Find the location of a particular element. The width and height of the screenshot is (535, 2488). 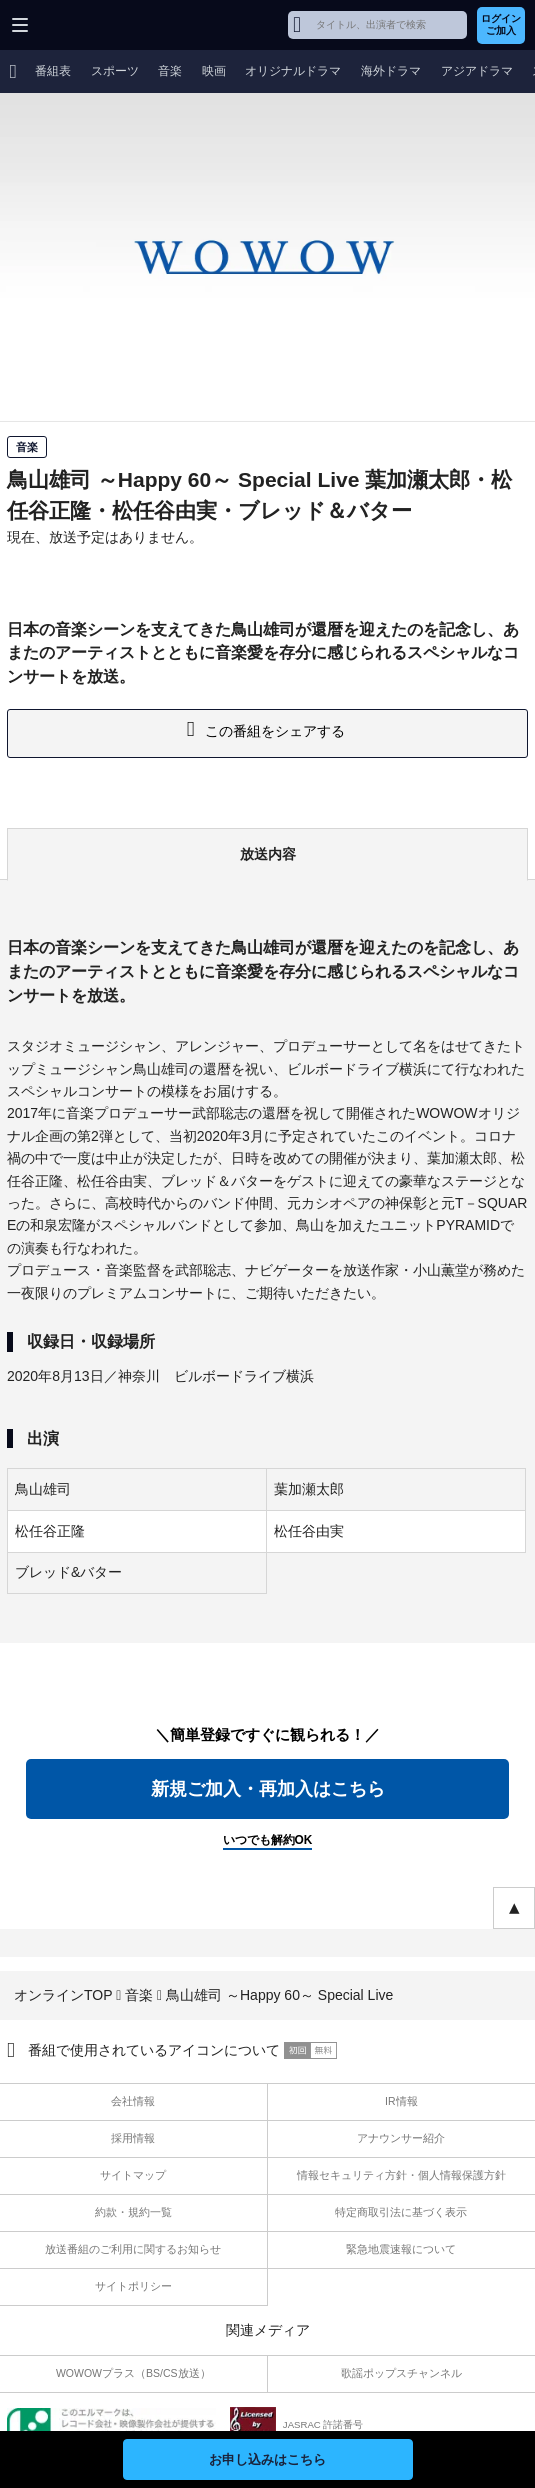

新規ご加入・再加入はこちら is located at coordinates (268, 1789).